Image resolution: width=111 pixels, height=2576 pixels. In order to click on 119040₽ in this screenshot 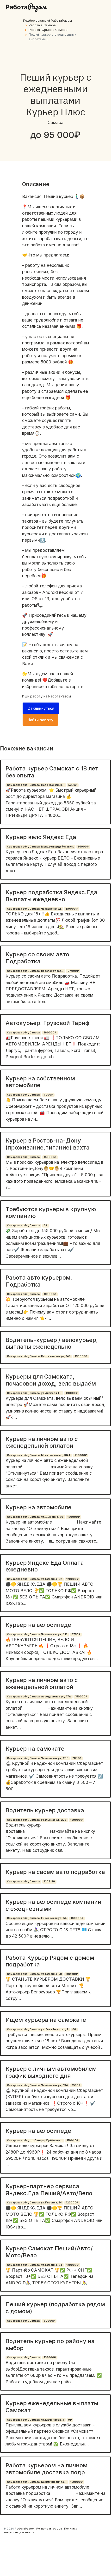, I will do `click(72, 2140)`.